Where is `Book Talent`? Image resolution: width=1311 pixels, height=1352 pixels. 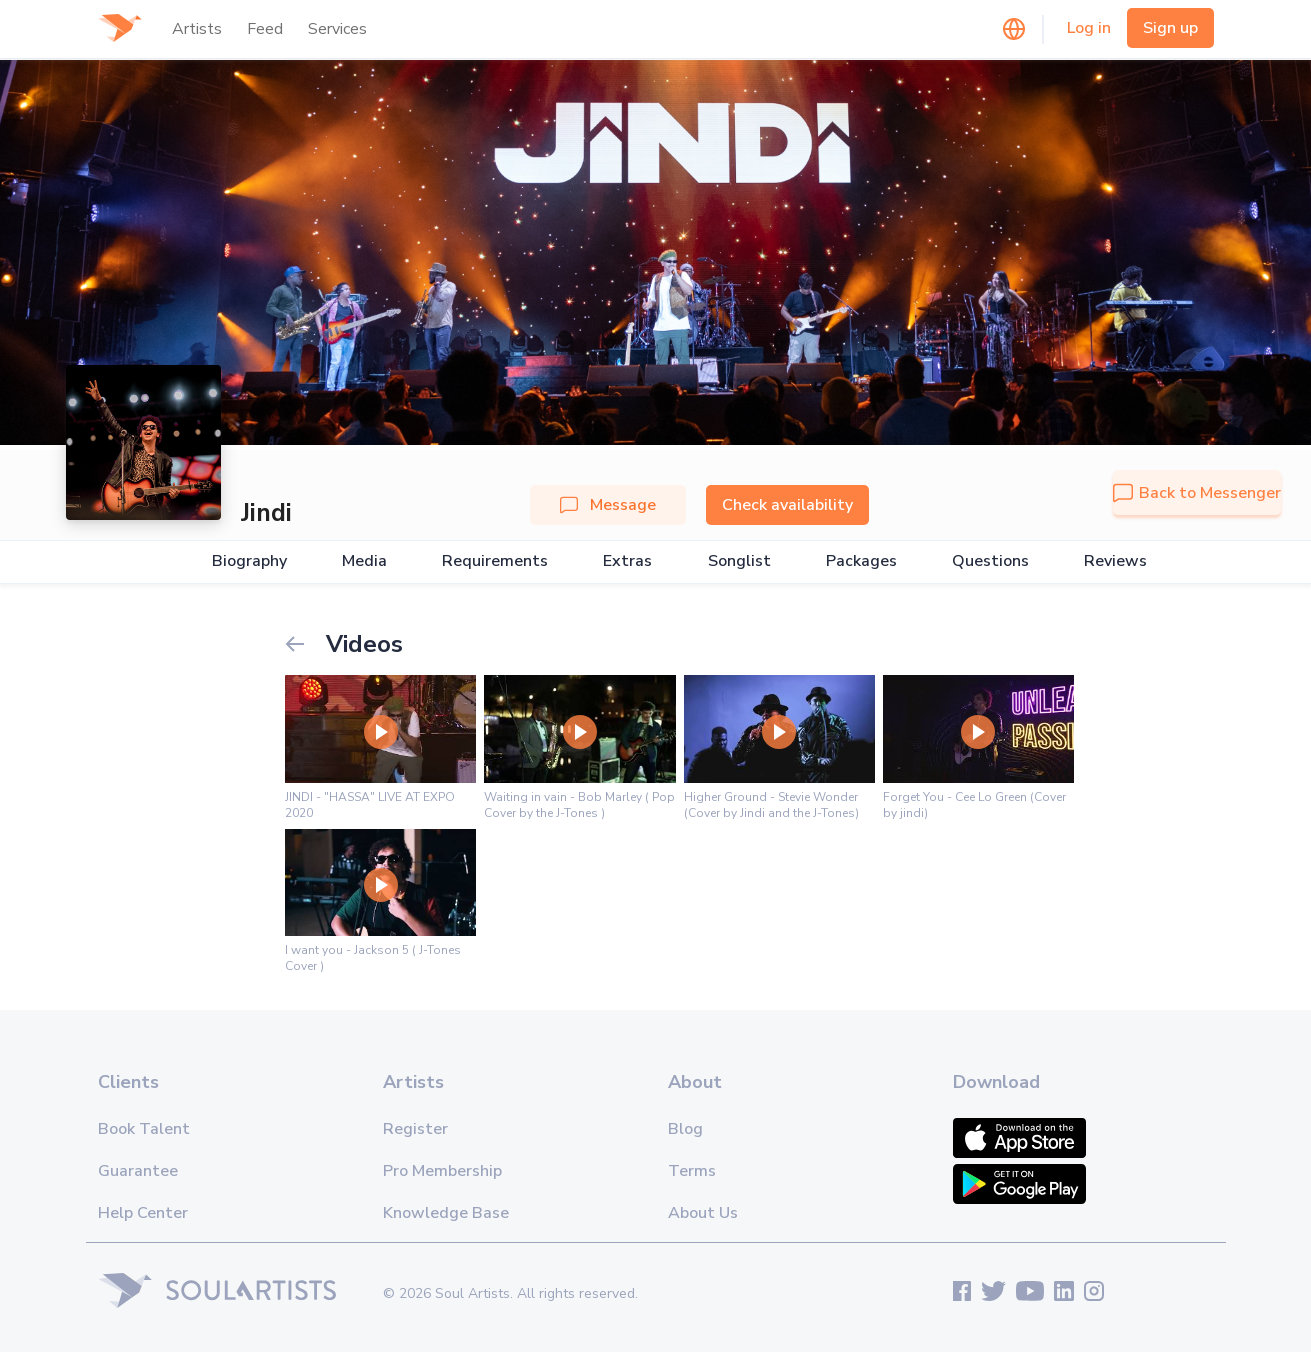
Book Talent is located at coordinates (144, 1129).